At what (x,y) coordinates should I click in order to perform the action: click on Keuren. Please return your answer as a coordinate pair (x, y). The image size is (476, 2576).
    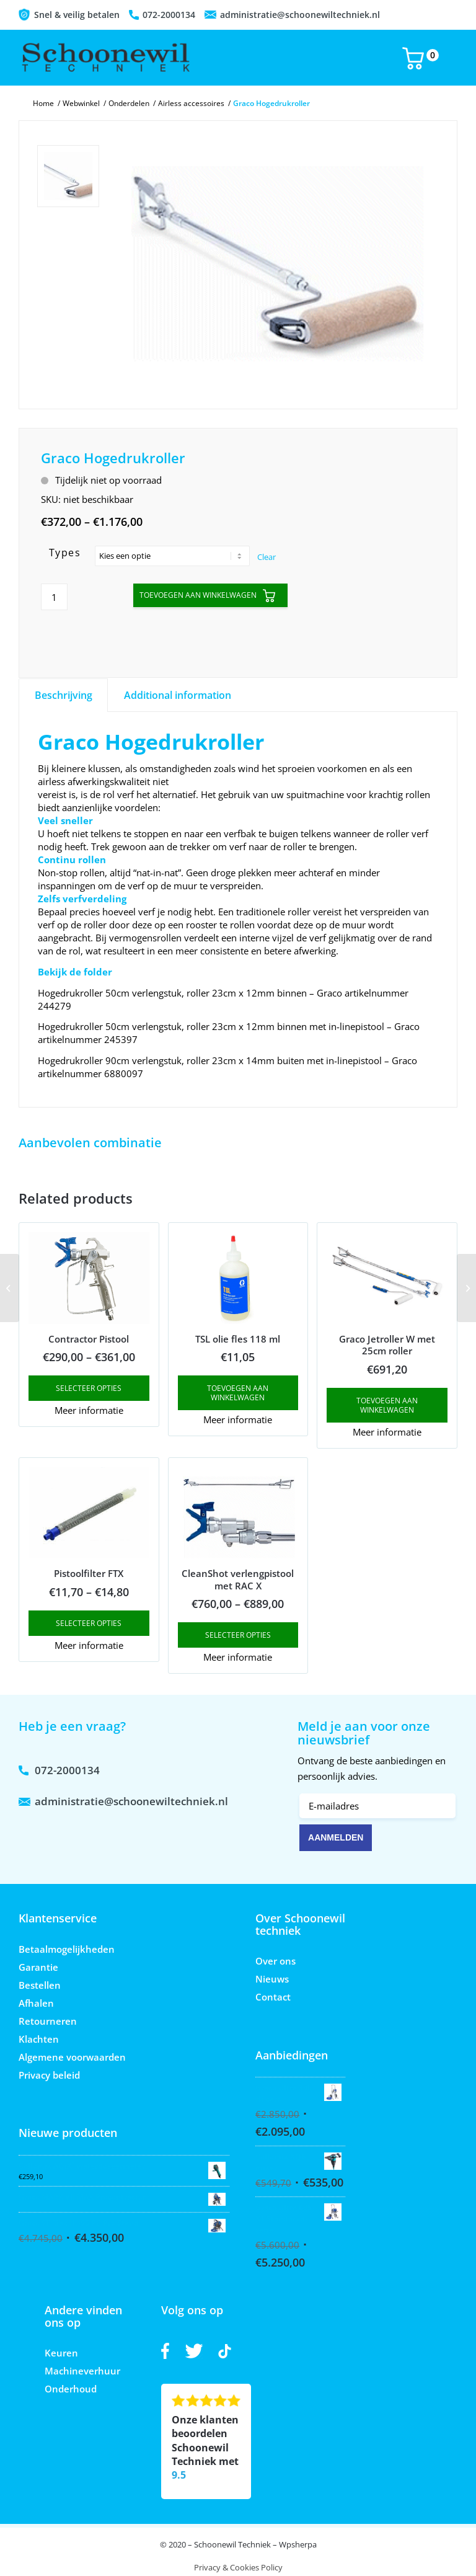
    Looking at the image, I should click on (61, 2353).